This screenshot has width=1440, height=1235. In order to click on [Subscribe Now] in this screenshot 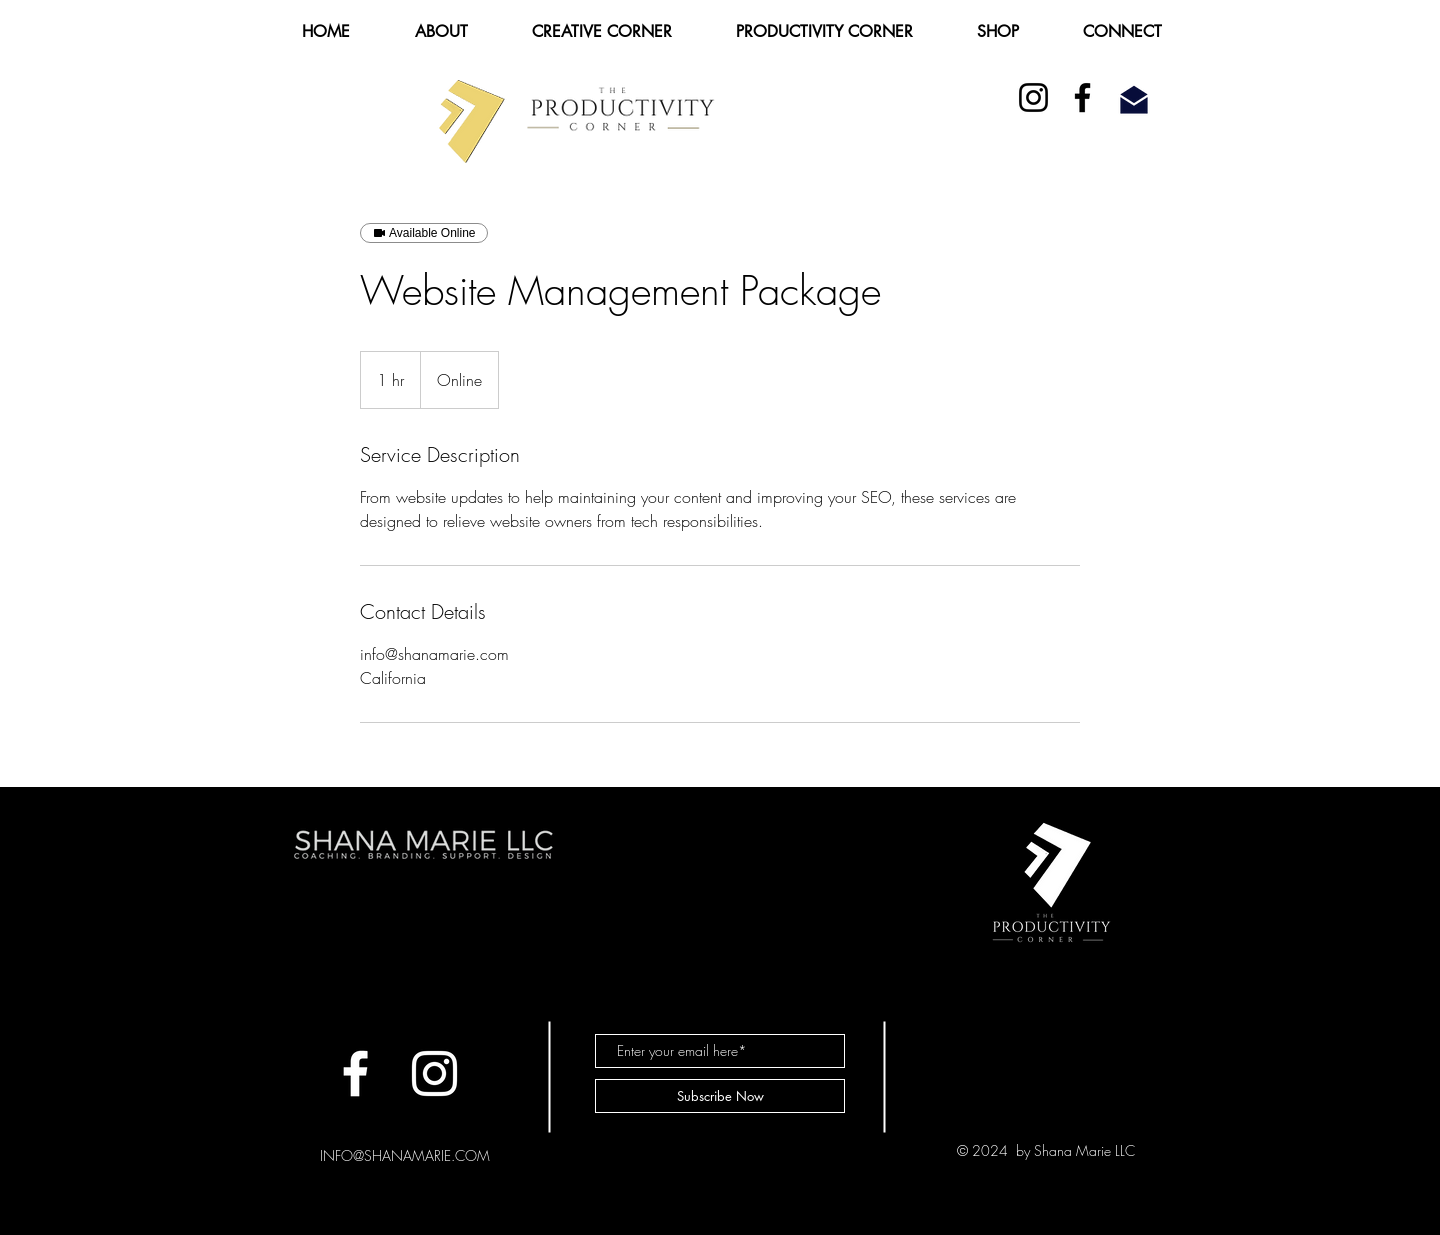, I will do `click(720, 1096)`.